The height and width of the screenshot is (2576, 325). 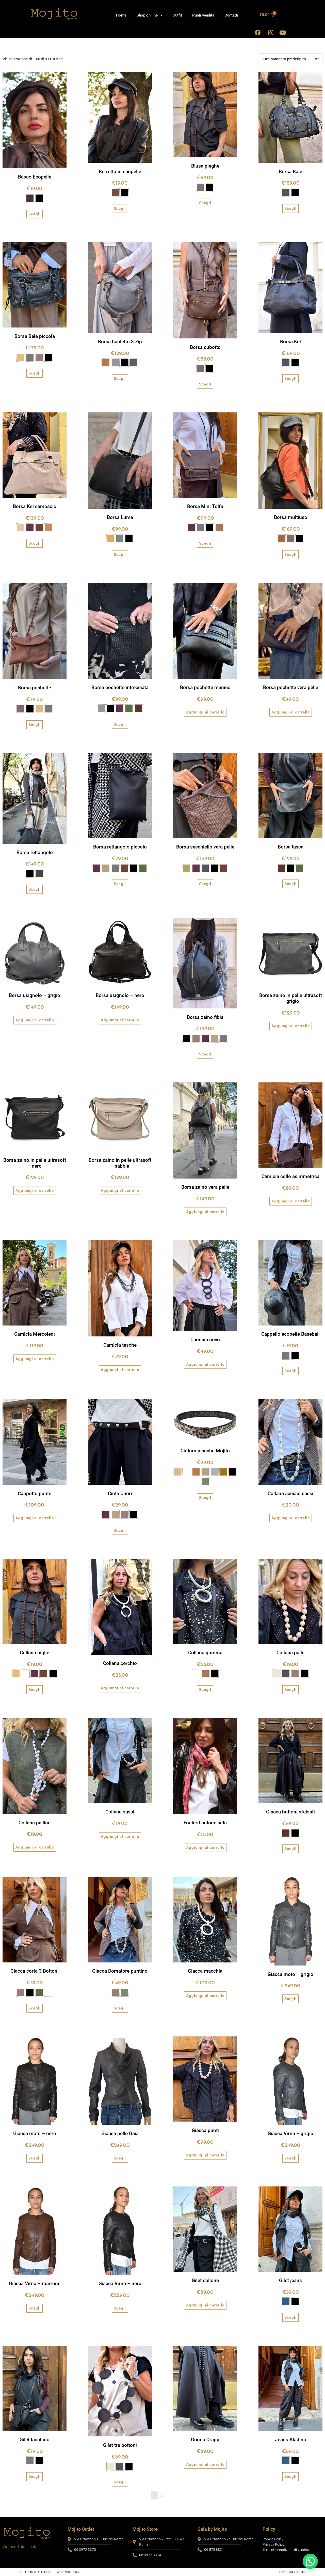 What do you see at coordinates (205, 884) in the screenshot?
I see `Scegli [Seleziona le opzioni per “Borsa secchiello vera pelle”]` at bounding box center [205, 884].